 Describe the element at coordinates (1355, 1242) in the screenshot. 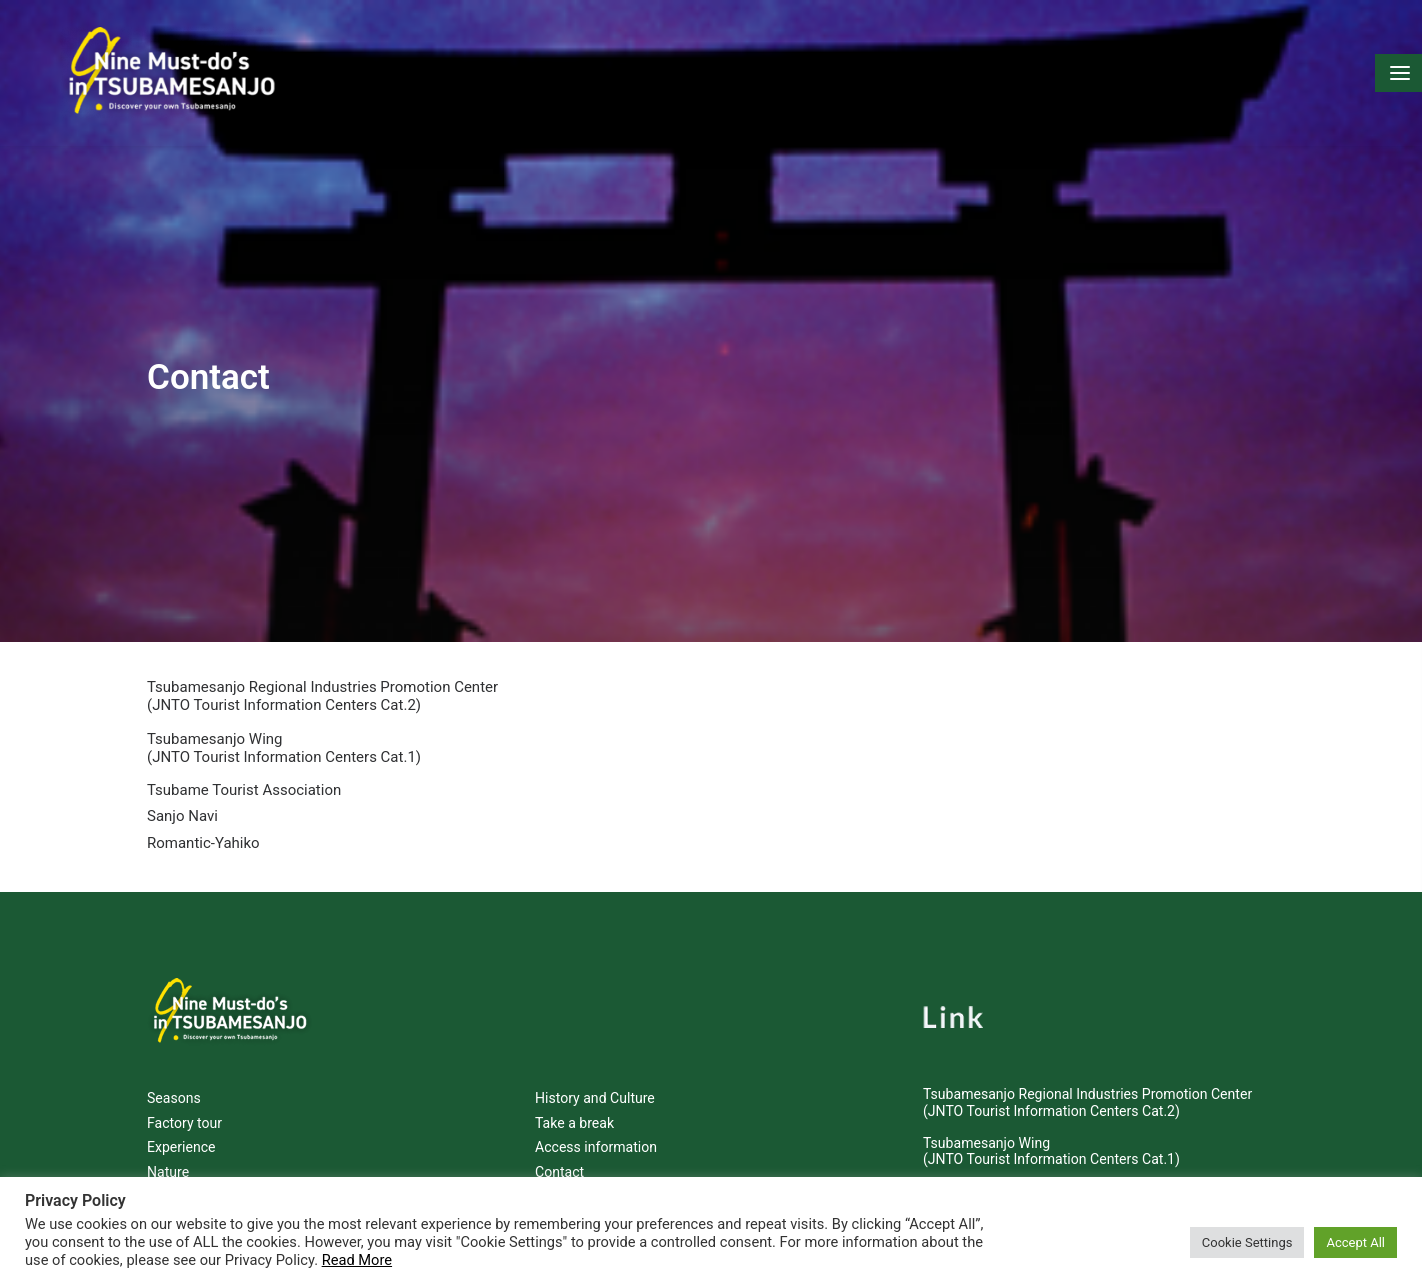

I see `Accept All [button]` at that location.